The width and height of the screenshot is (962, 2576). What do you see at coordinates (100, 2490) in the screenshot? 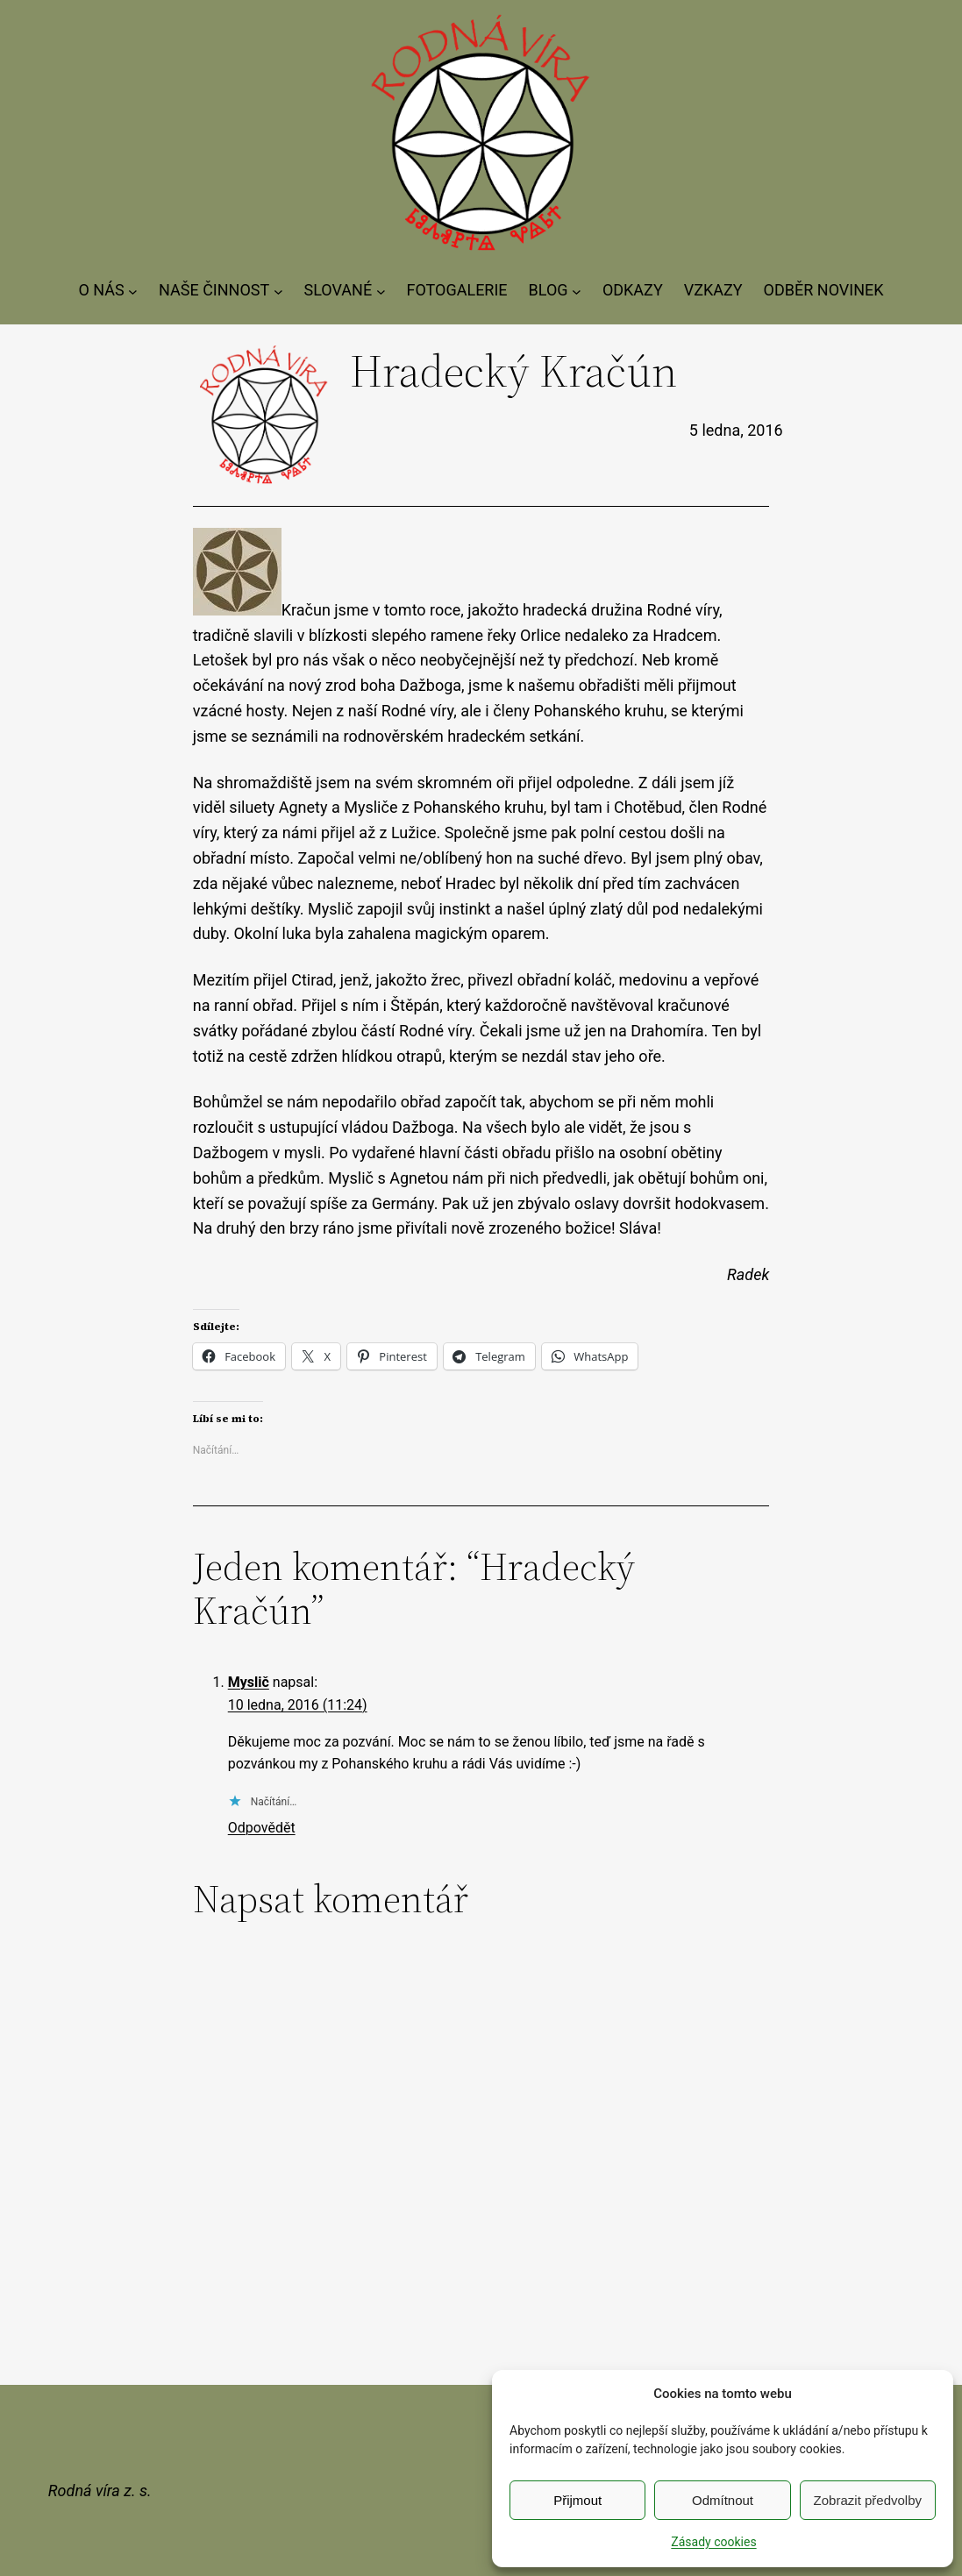
I see `Rodná víra z. s.` at bounding box center [100, 2490].